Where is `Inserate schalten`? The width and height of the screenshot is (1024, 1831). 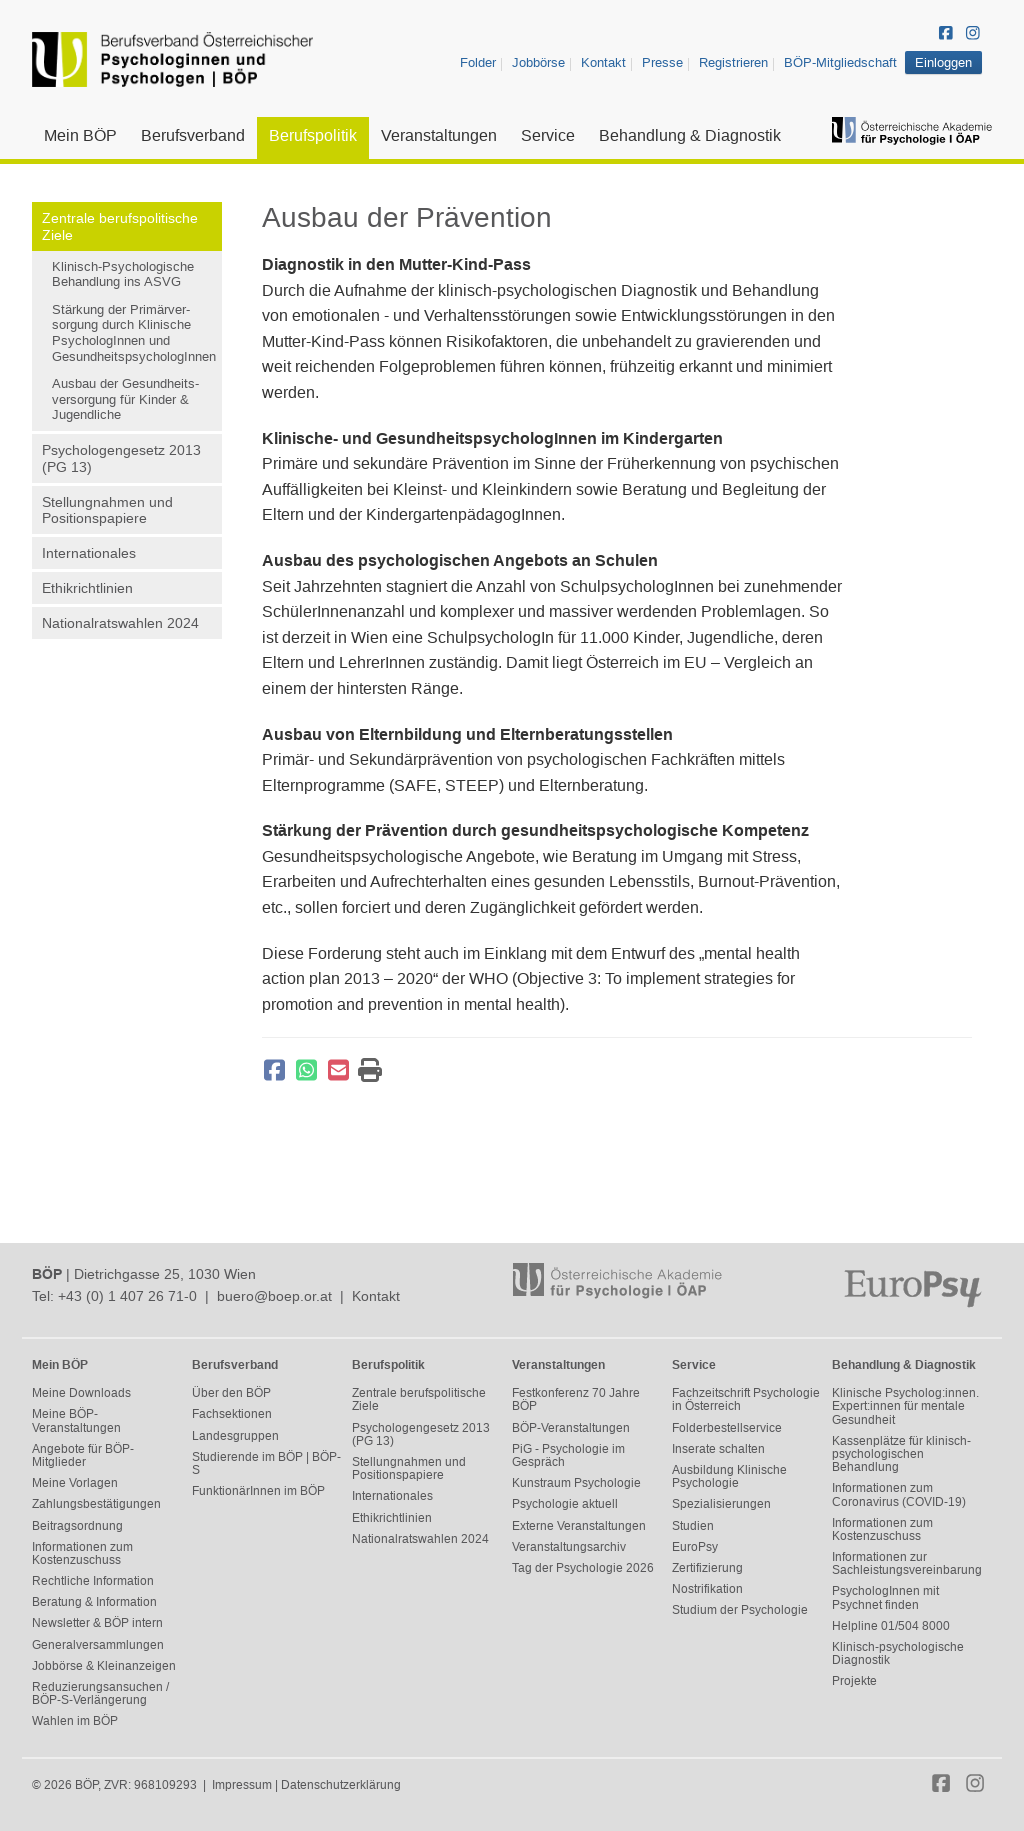 Inserate schalten is located at coordinates (718, 1449).